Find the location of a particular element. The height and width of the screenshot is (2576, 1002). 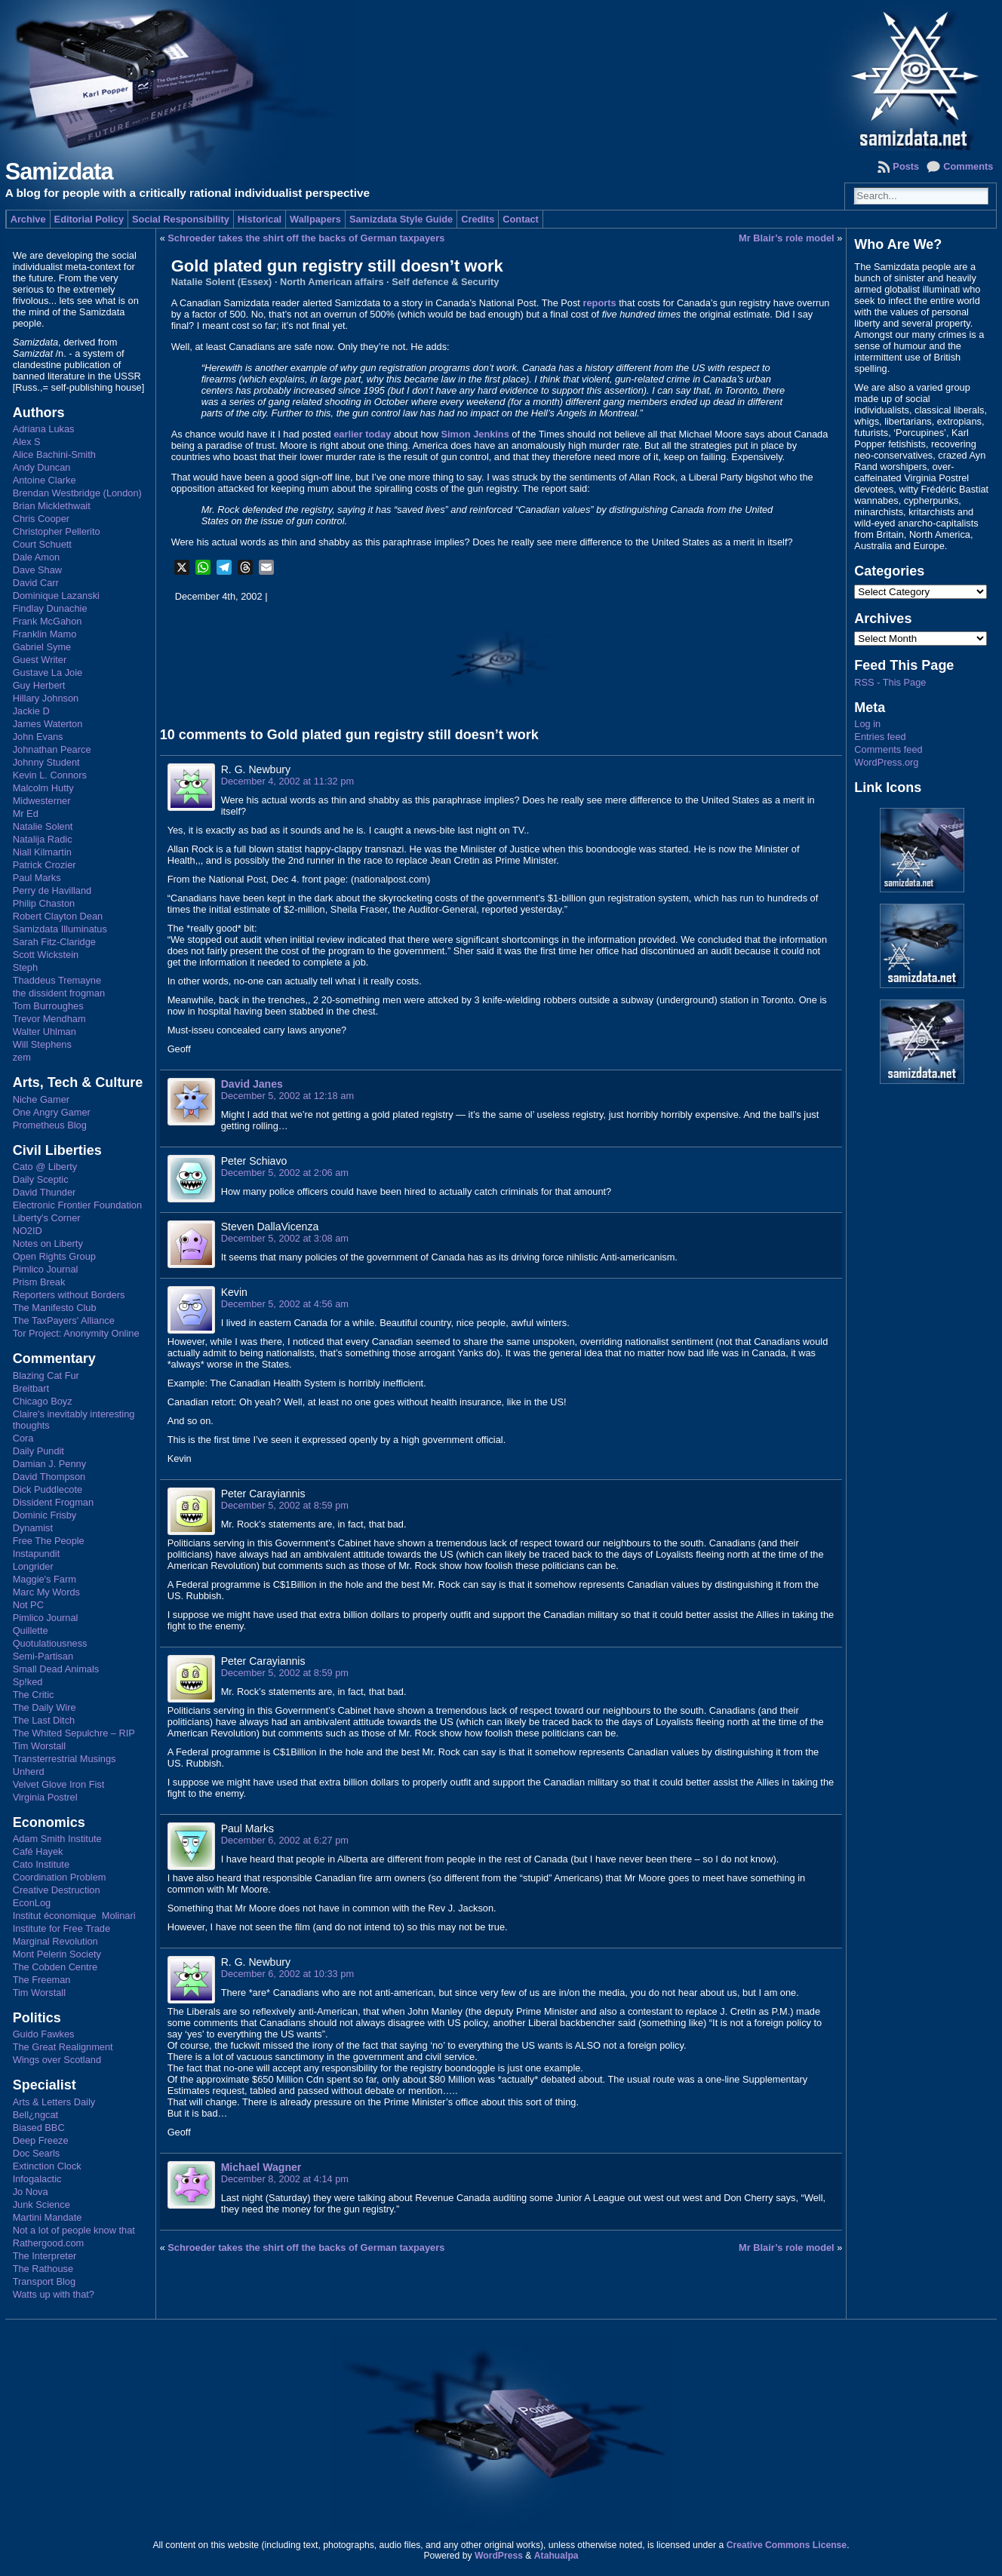

Guy Herbert is located at coordinates (39, 685).